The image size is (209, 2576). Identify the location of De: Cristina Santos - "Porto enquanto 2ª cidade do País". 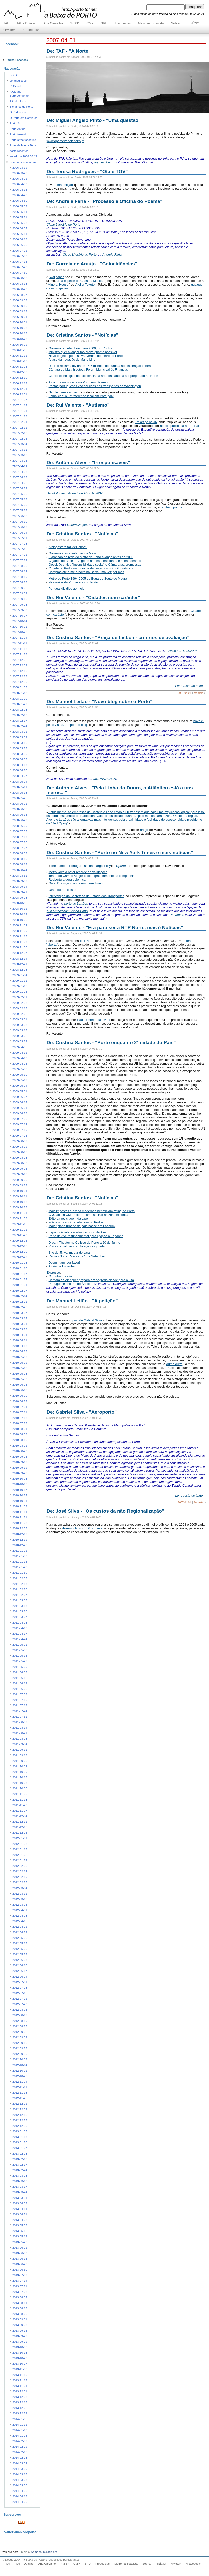
(111, 1042).